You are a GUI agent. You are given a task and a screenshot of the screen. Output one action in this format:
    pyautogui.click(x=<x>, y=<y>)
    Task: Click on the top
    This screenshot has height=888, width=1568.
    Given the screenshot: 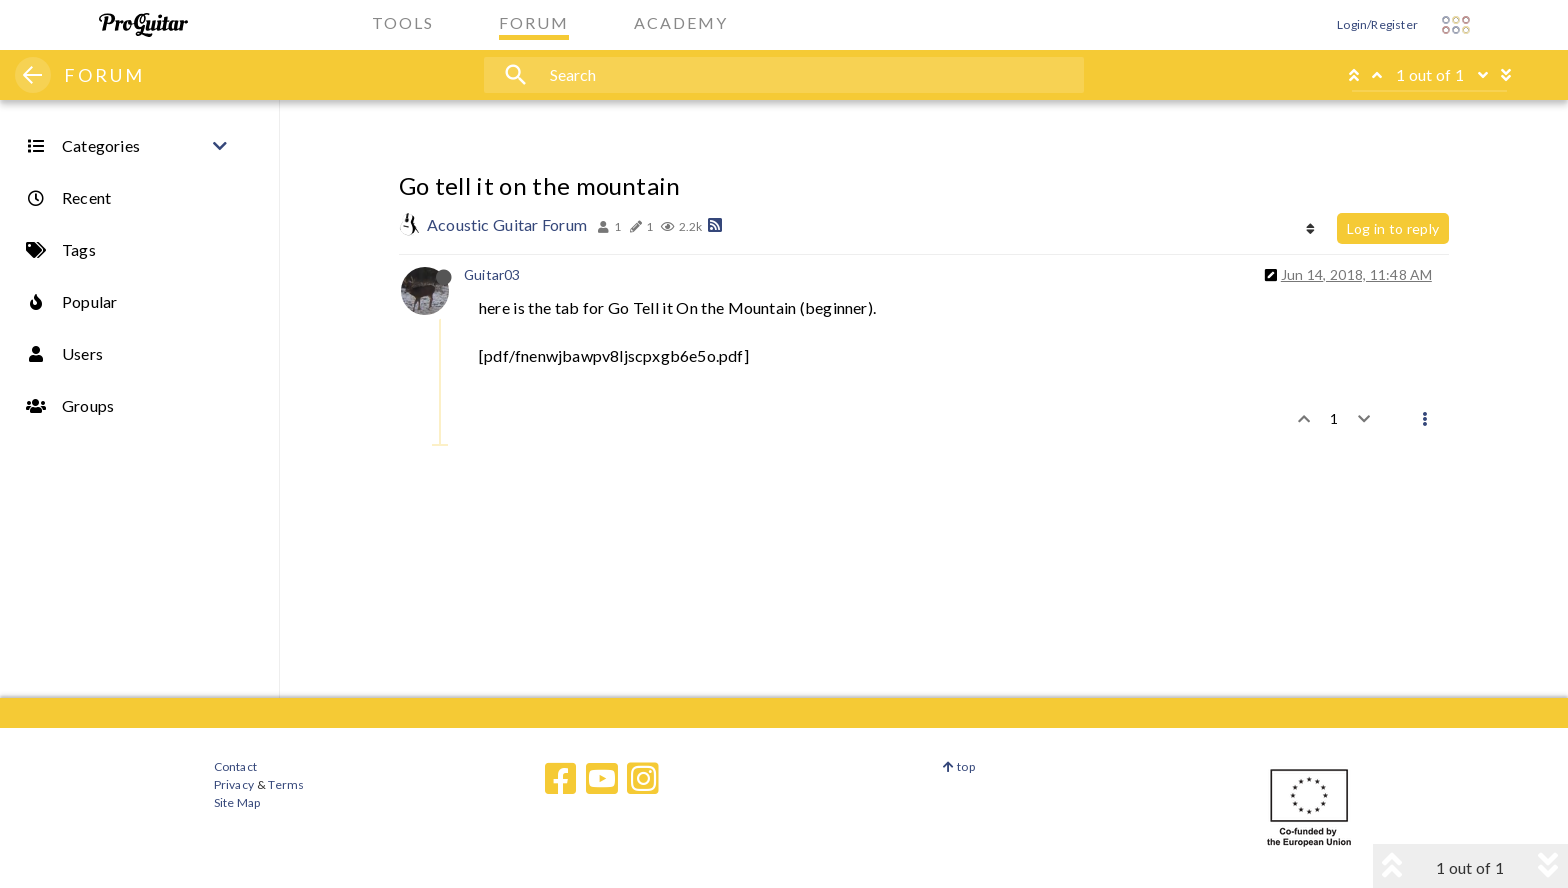 What is the action you would take?
    pyautogui.click(x=958, y=766)
    